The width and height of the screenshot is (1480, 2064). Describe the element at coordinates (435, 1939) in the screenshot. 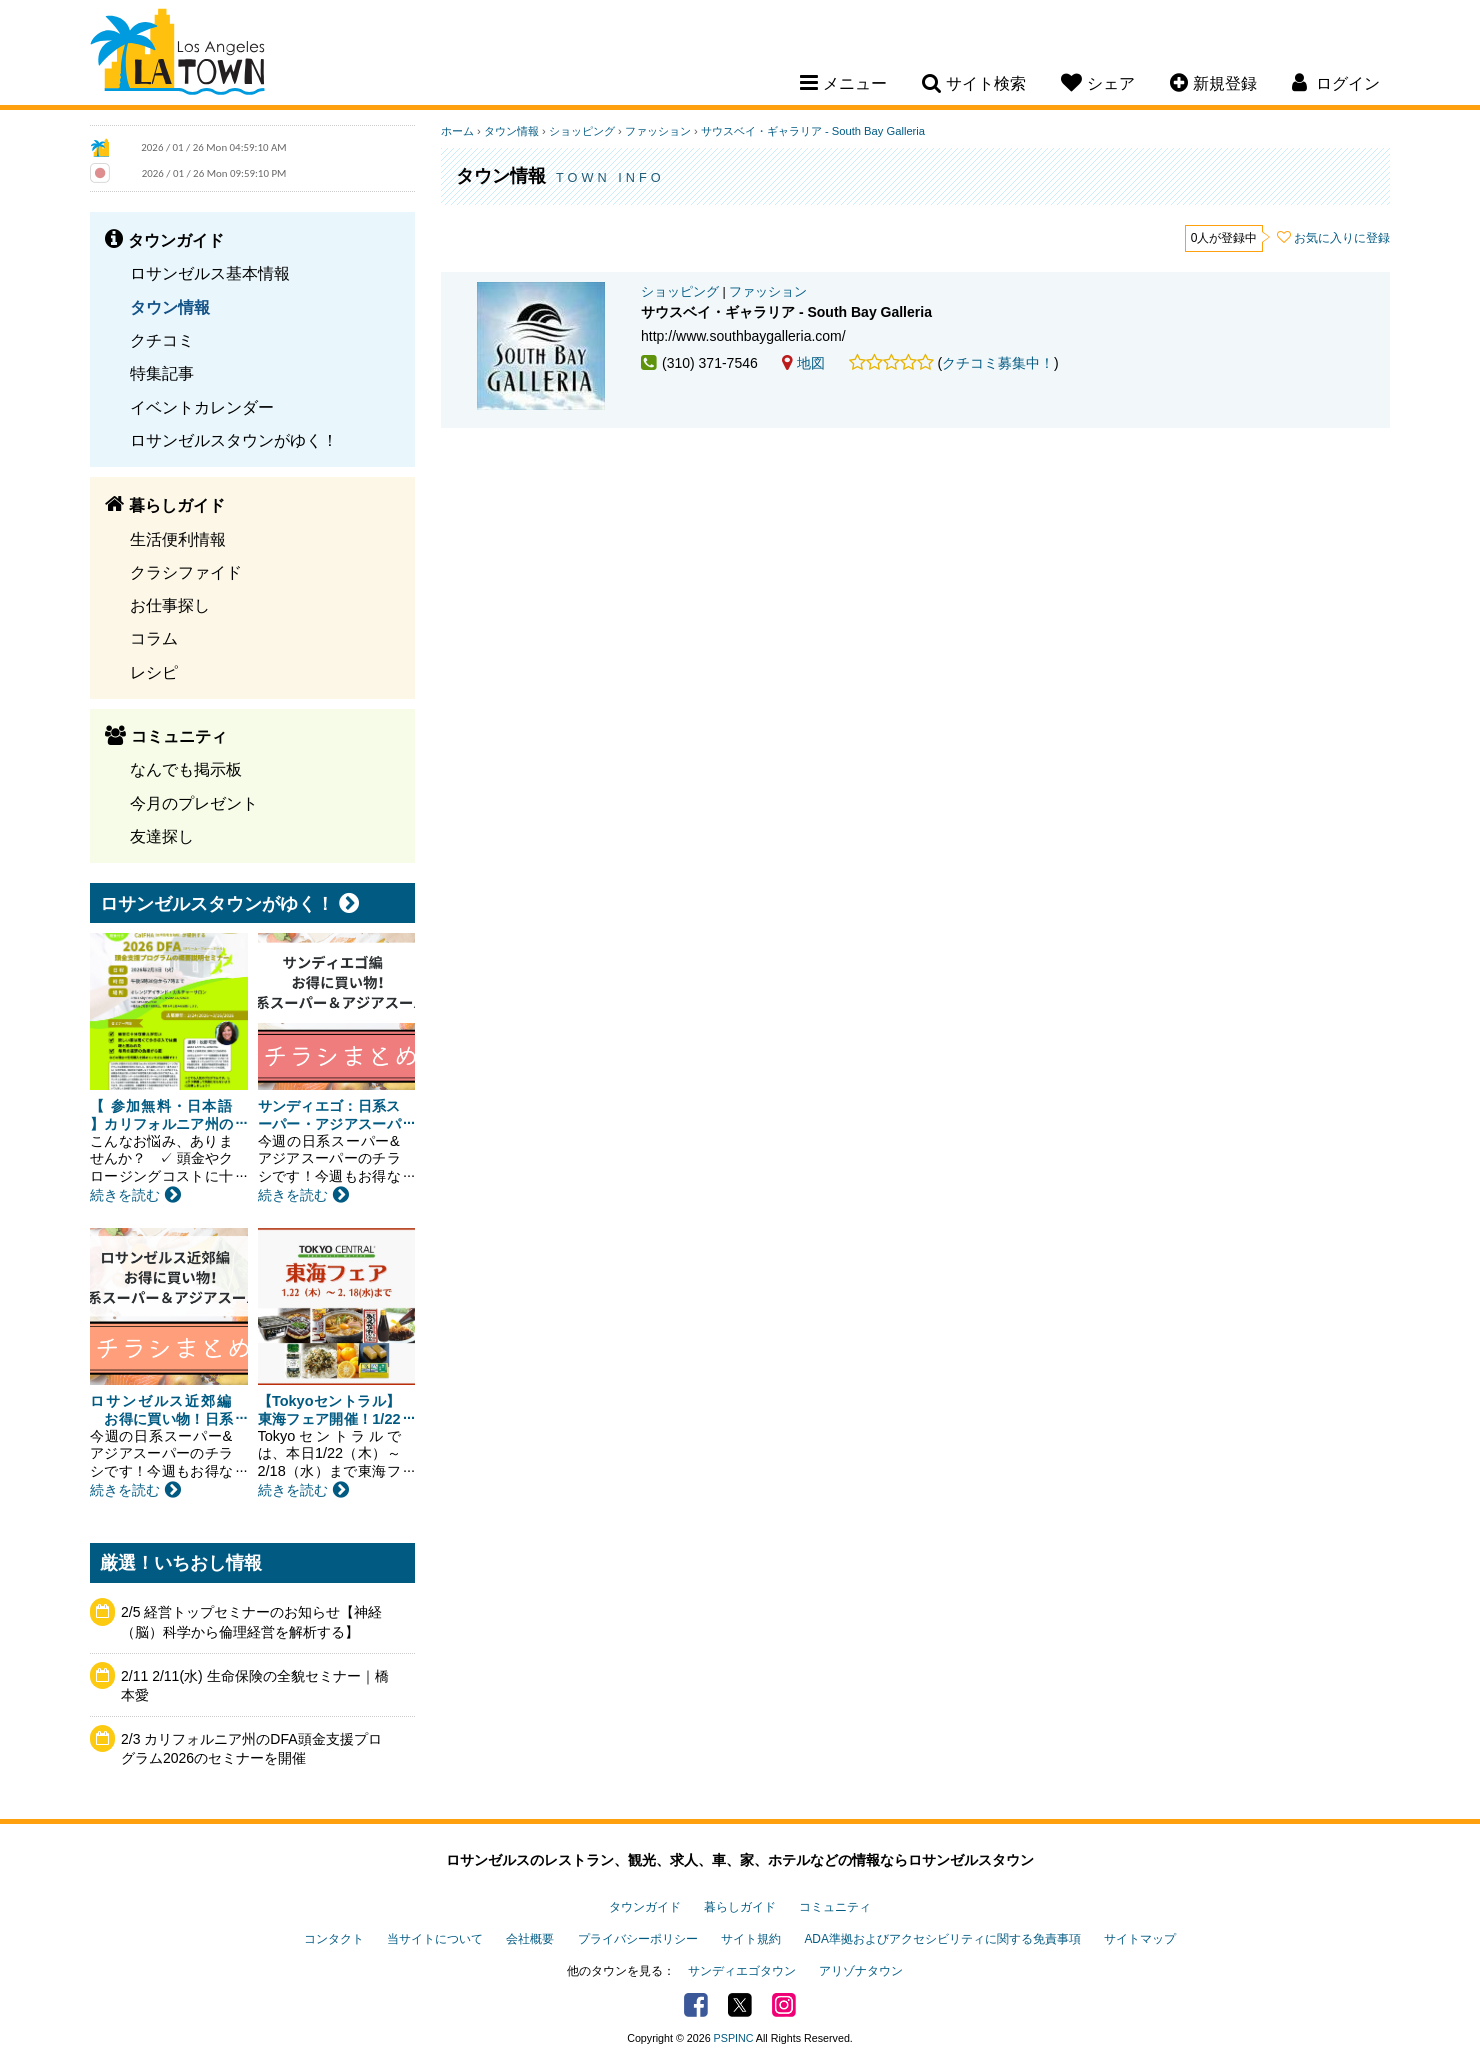

I see `当サイトについて` at that location.